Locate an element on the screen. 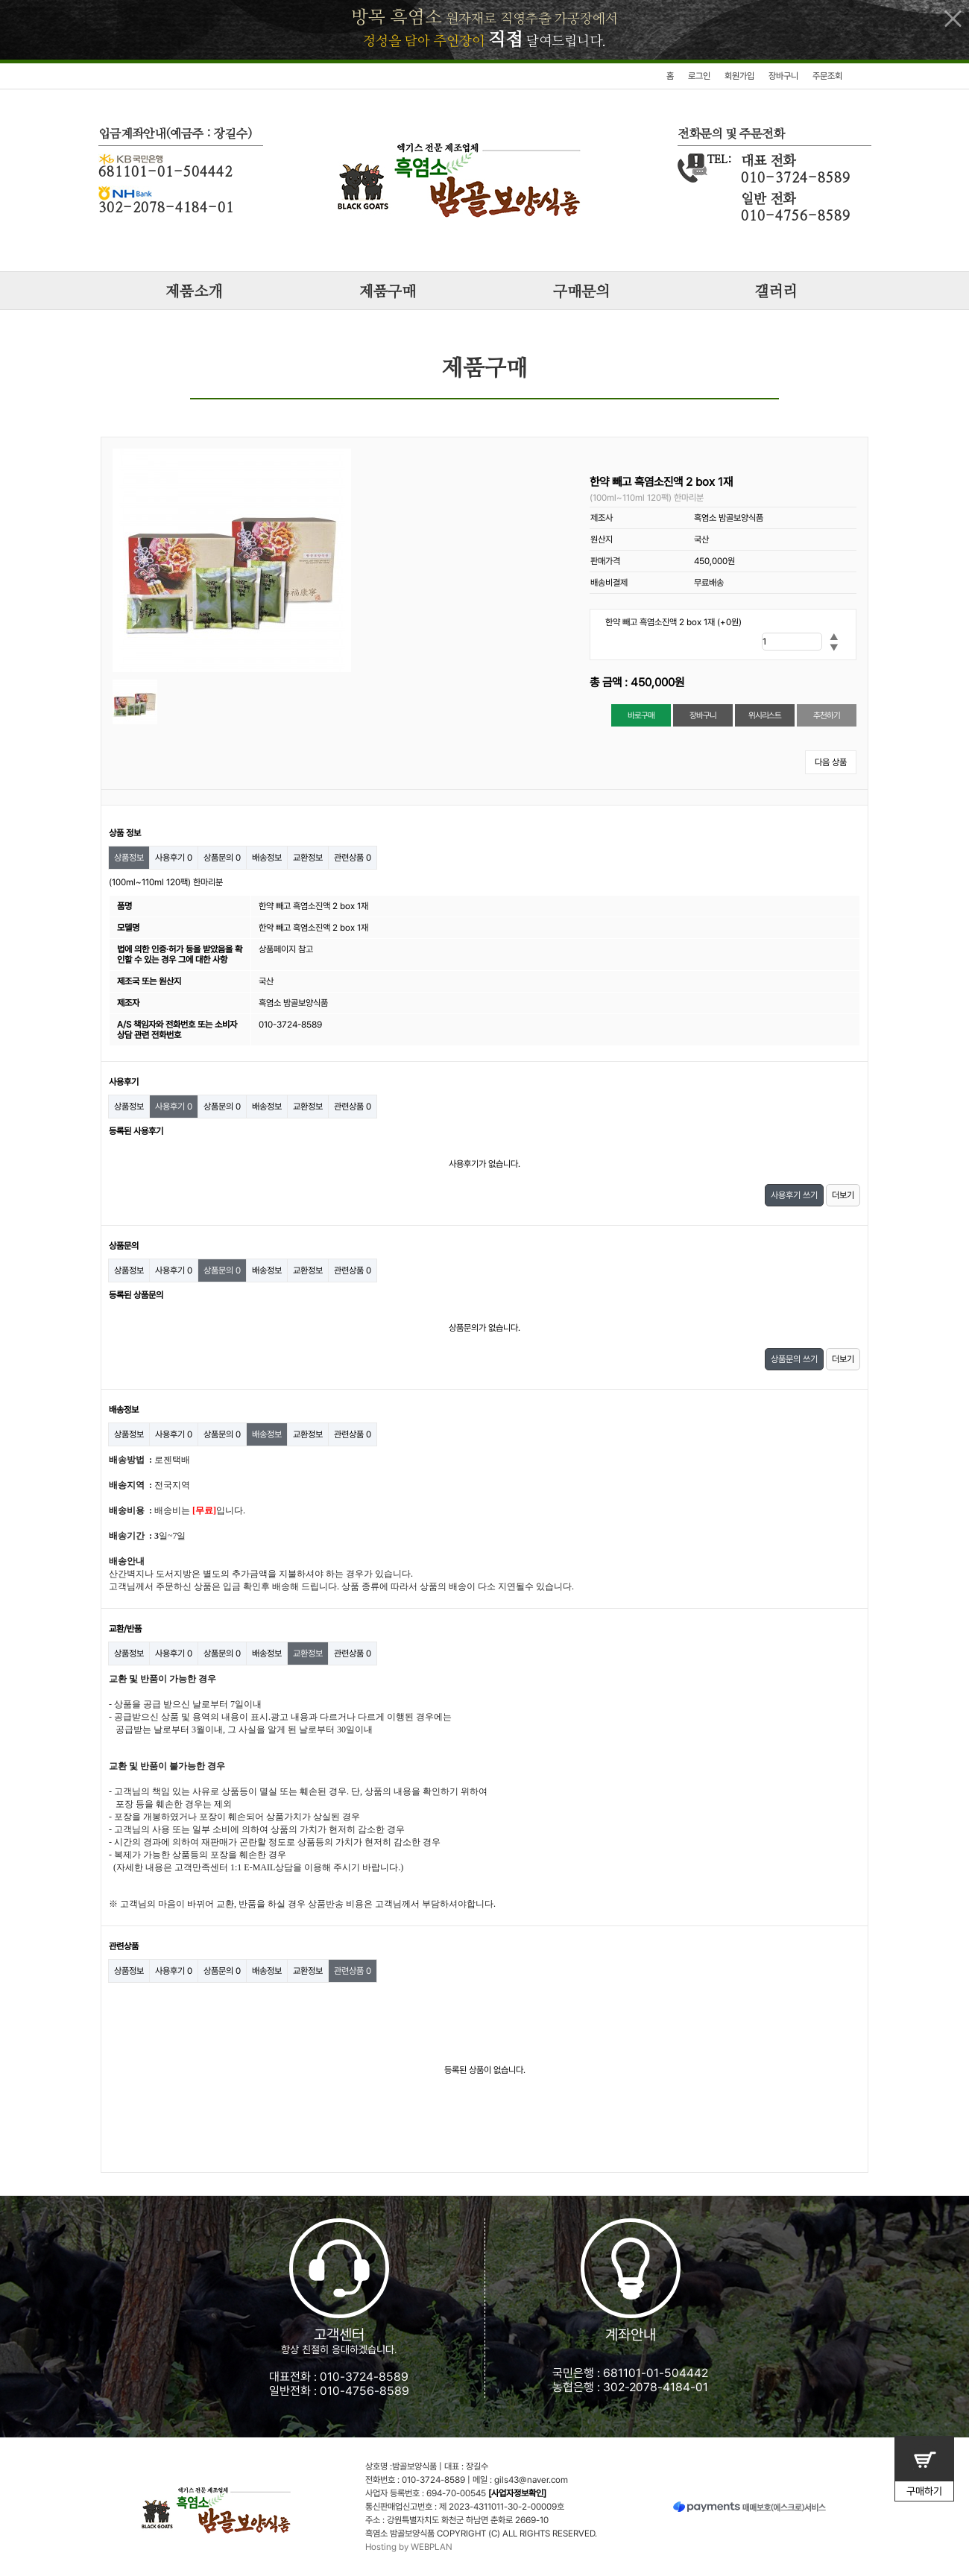 Image resolution: width=969 pixels, height=2576 pixels. 010-3724-8589 is located at coordinates (364, 2377).